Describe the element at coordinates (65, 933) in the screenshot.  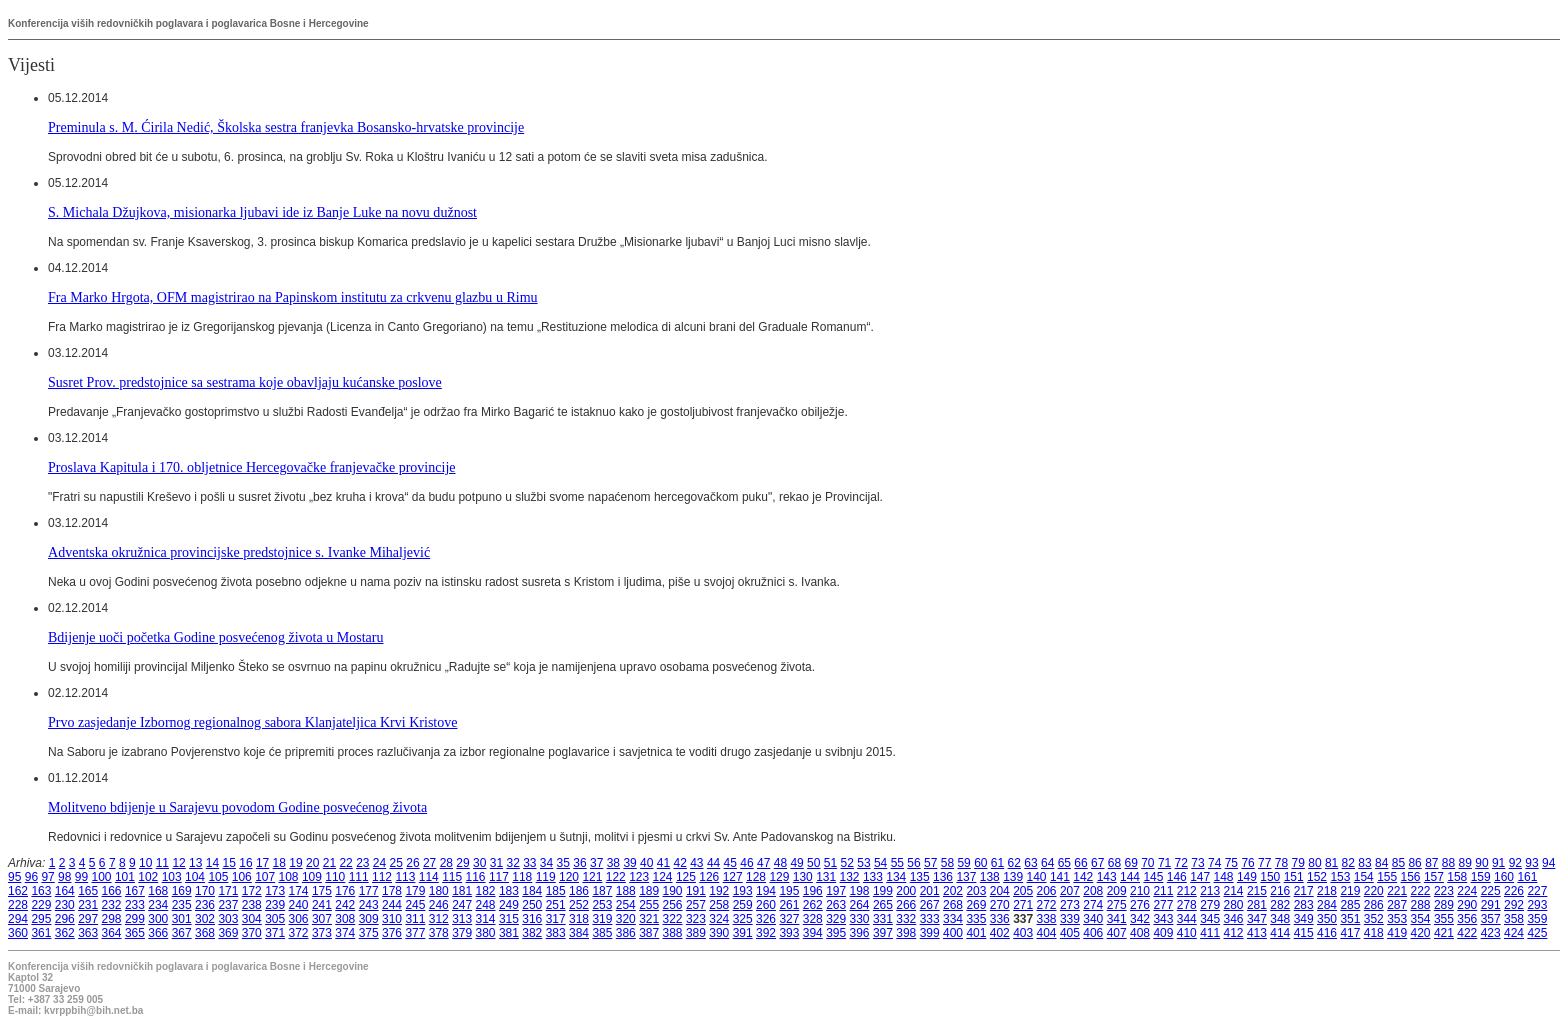
I see `362` at that location.